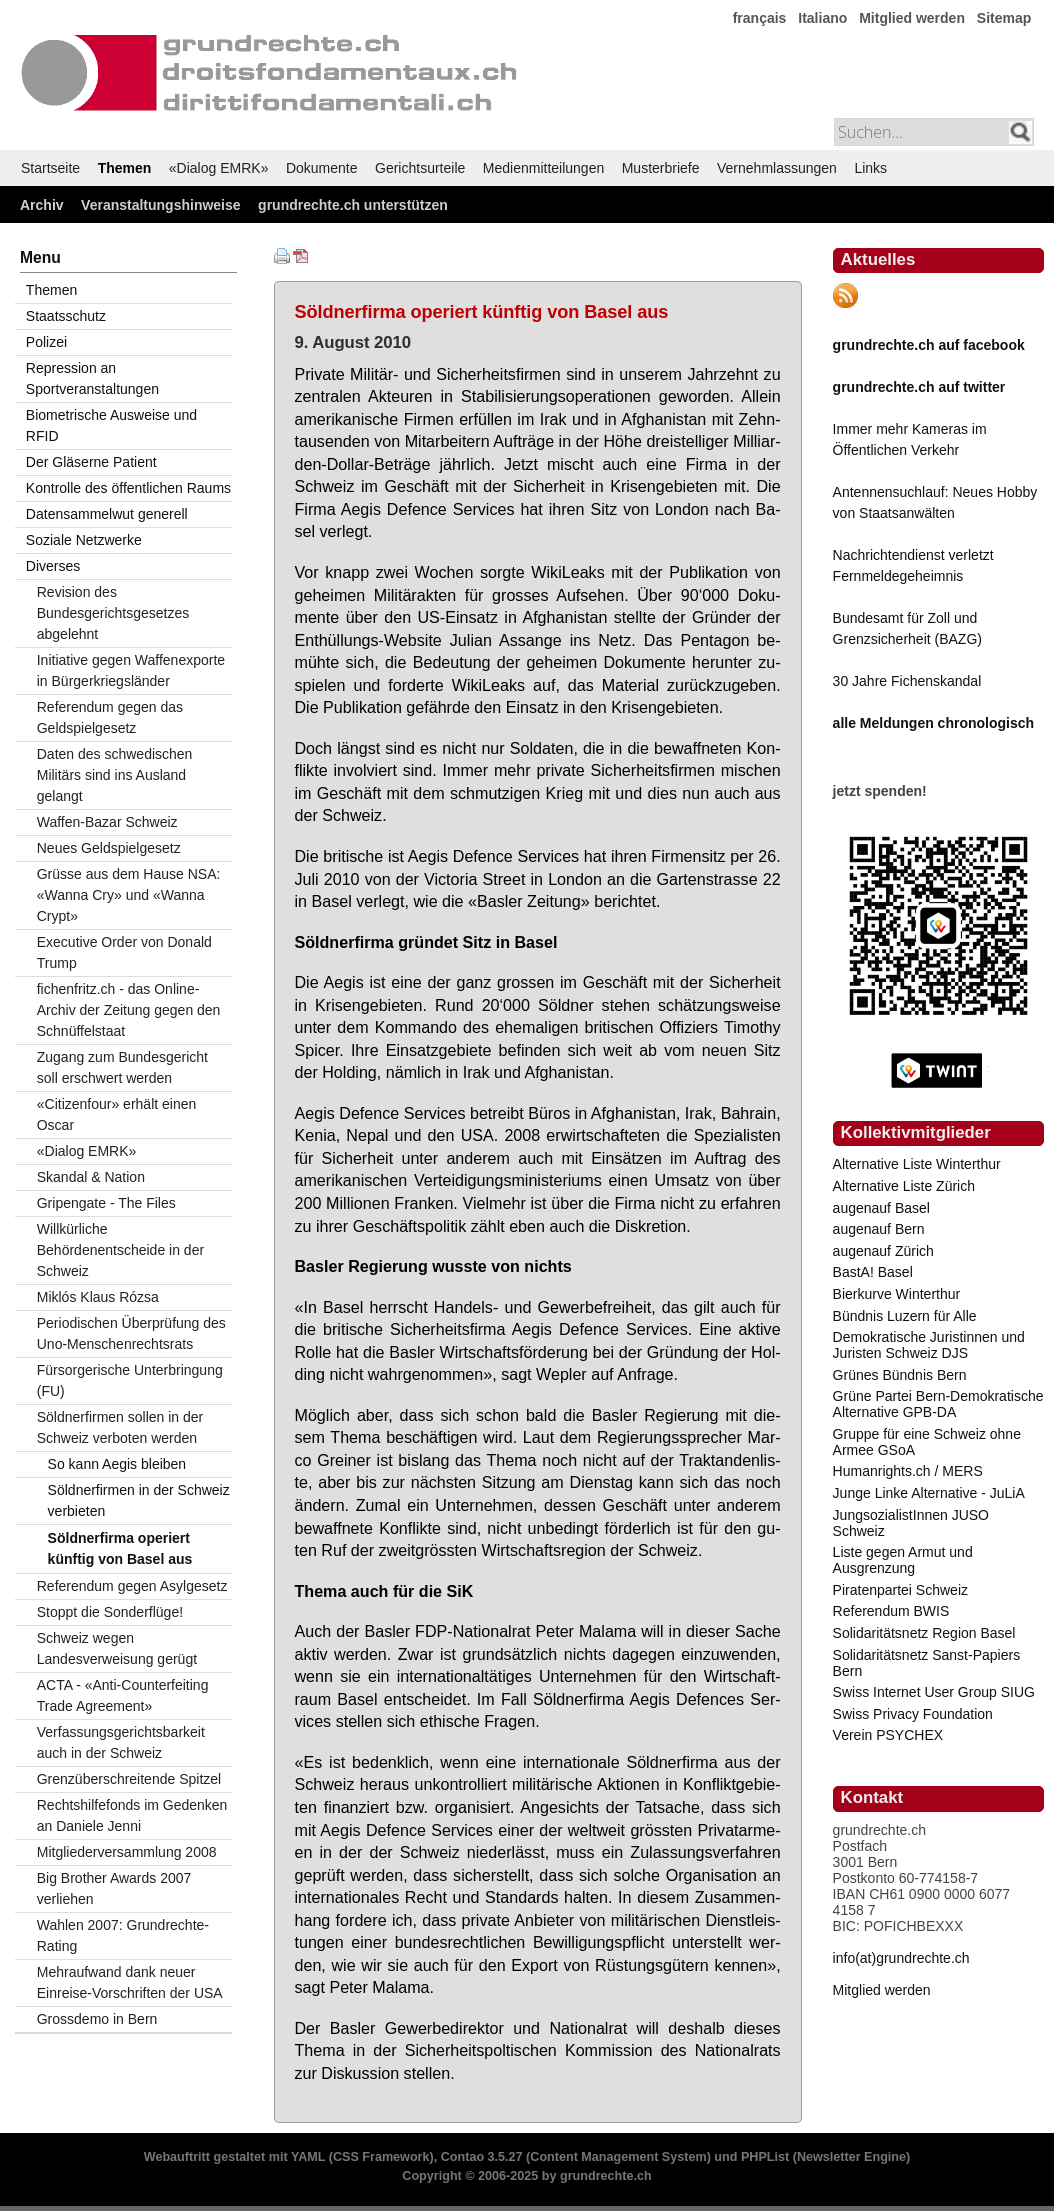 The image size is (1054, 2211). I want to click on Mehraufwand dank neuer Einreise-Vorschriften der USA, so click(130, 1982).